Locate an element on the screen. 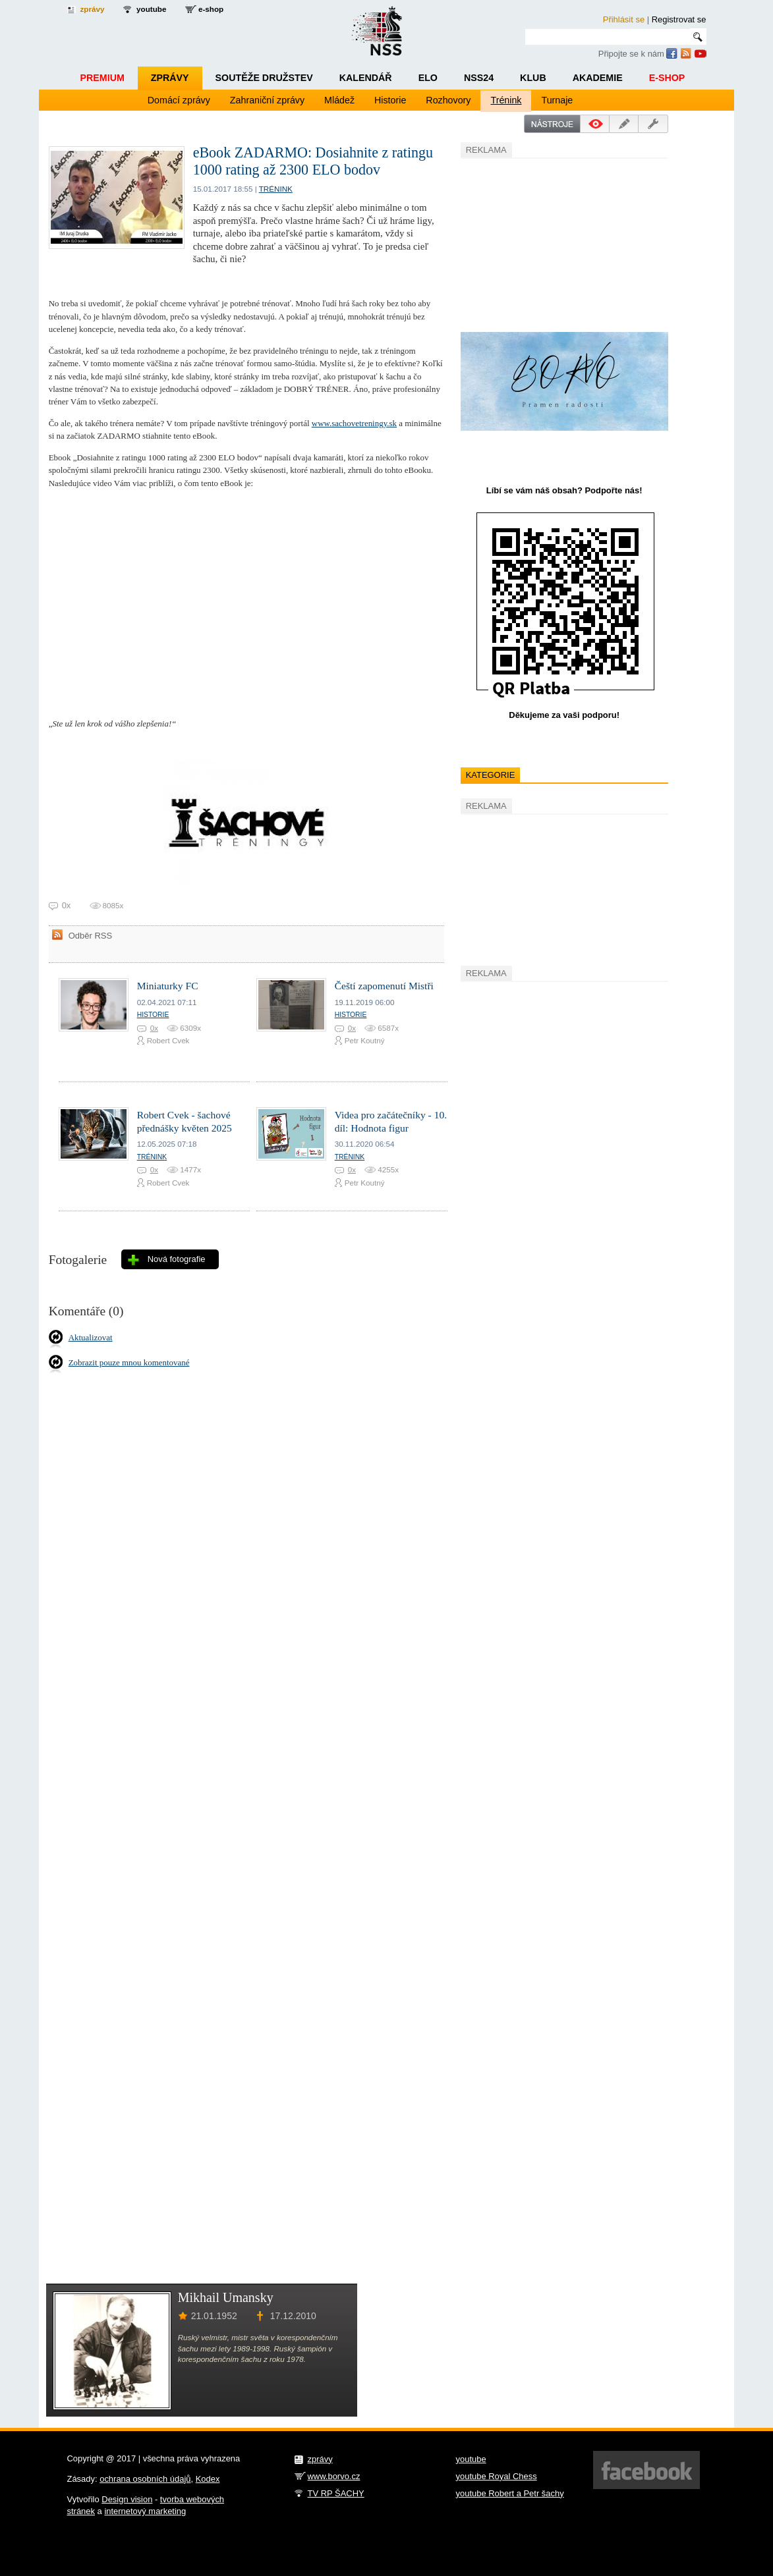 This screenshot has height=2576, width=773. Zobrazit pouze mnou komentované is located at coordinates (129, 1362).